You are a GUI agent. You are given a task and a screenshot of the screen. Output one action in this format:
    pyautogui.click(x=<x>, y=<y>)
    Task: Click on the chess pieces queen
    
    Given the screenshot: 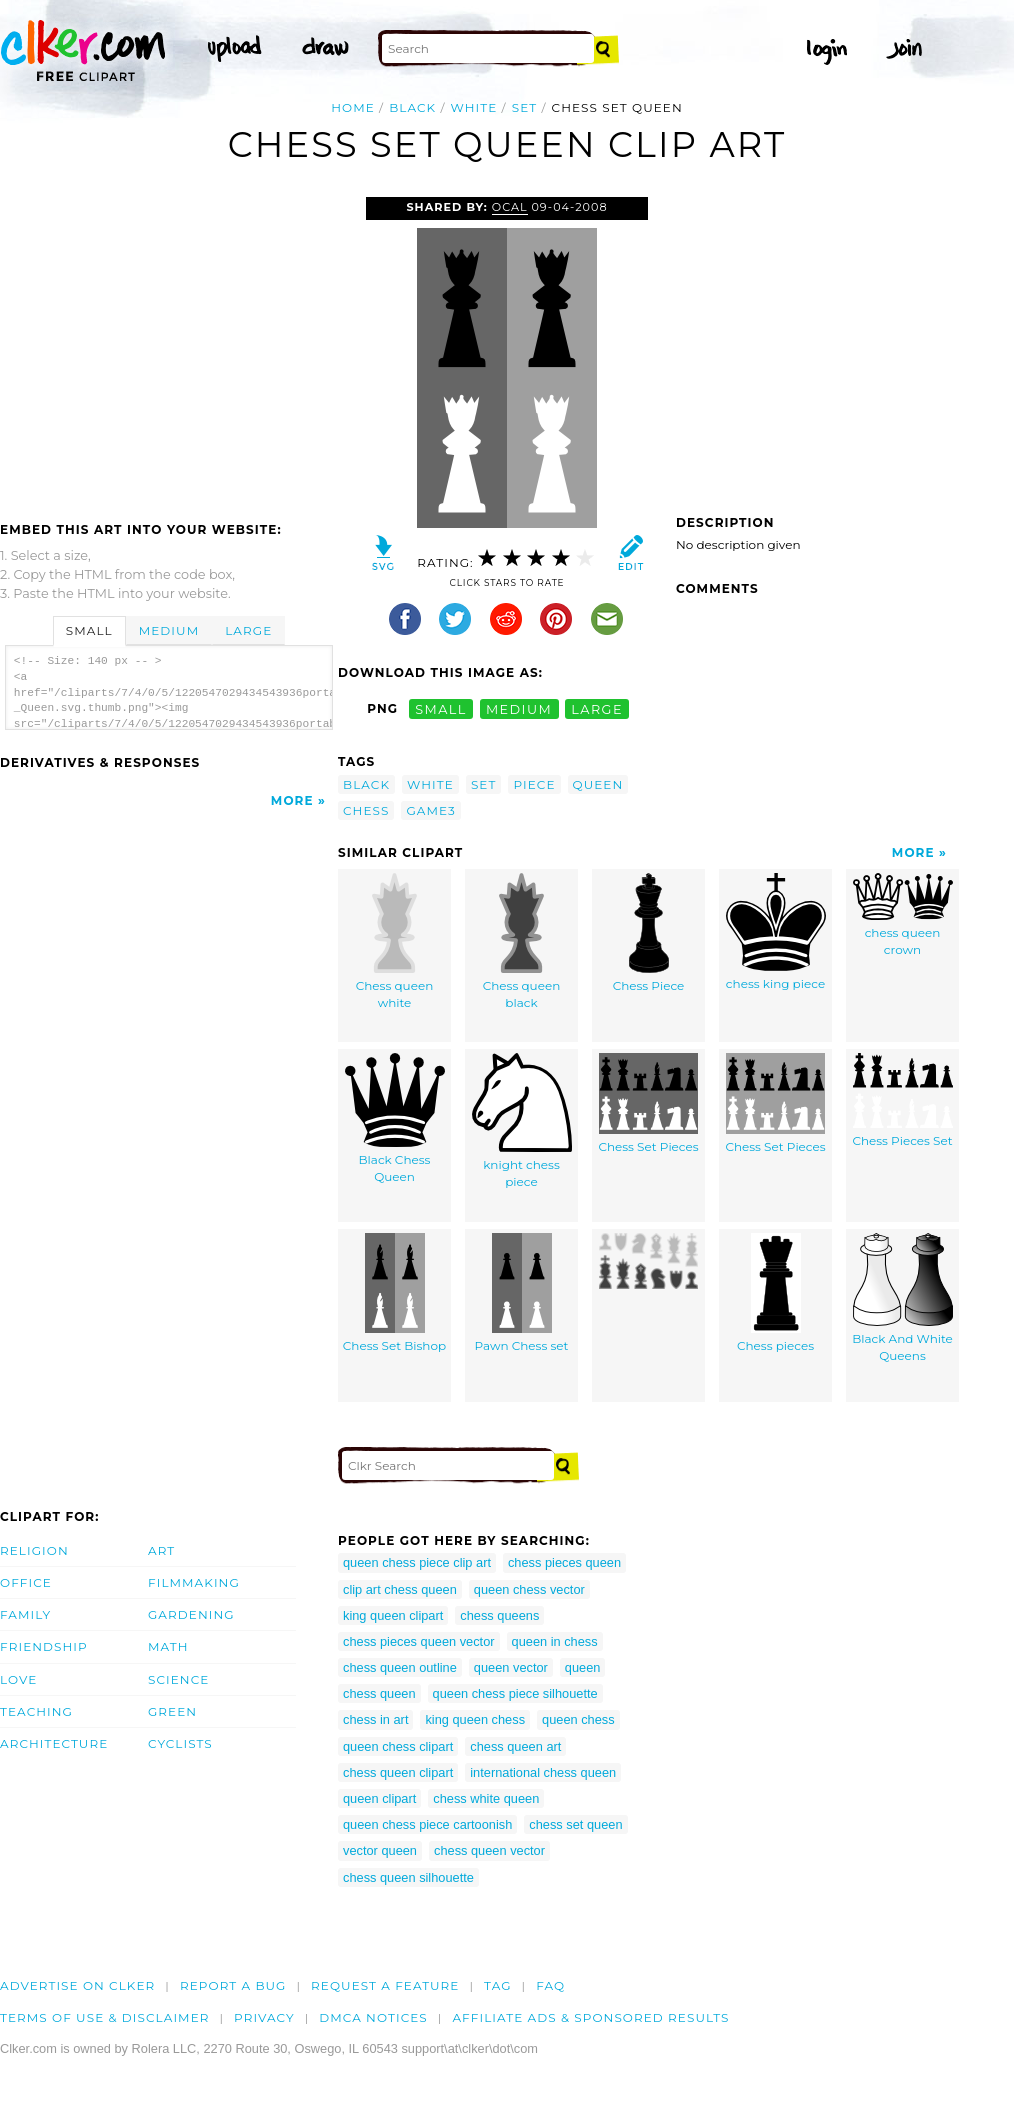 What is the action you would take?
    pyautogui.click(x=564, y=1562)
    